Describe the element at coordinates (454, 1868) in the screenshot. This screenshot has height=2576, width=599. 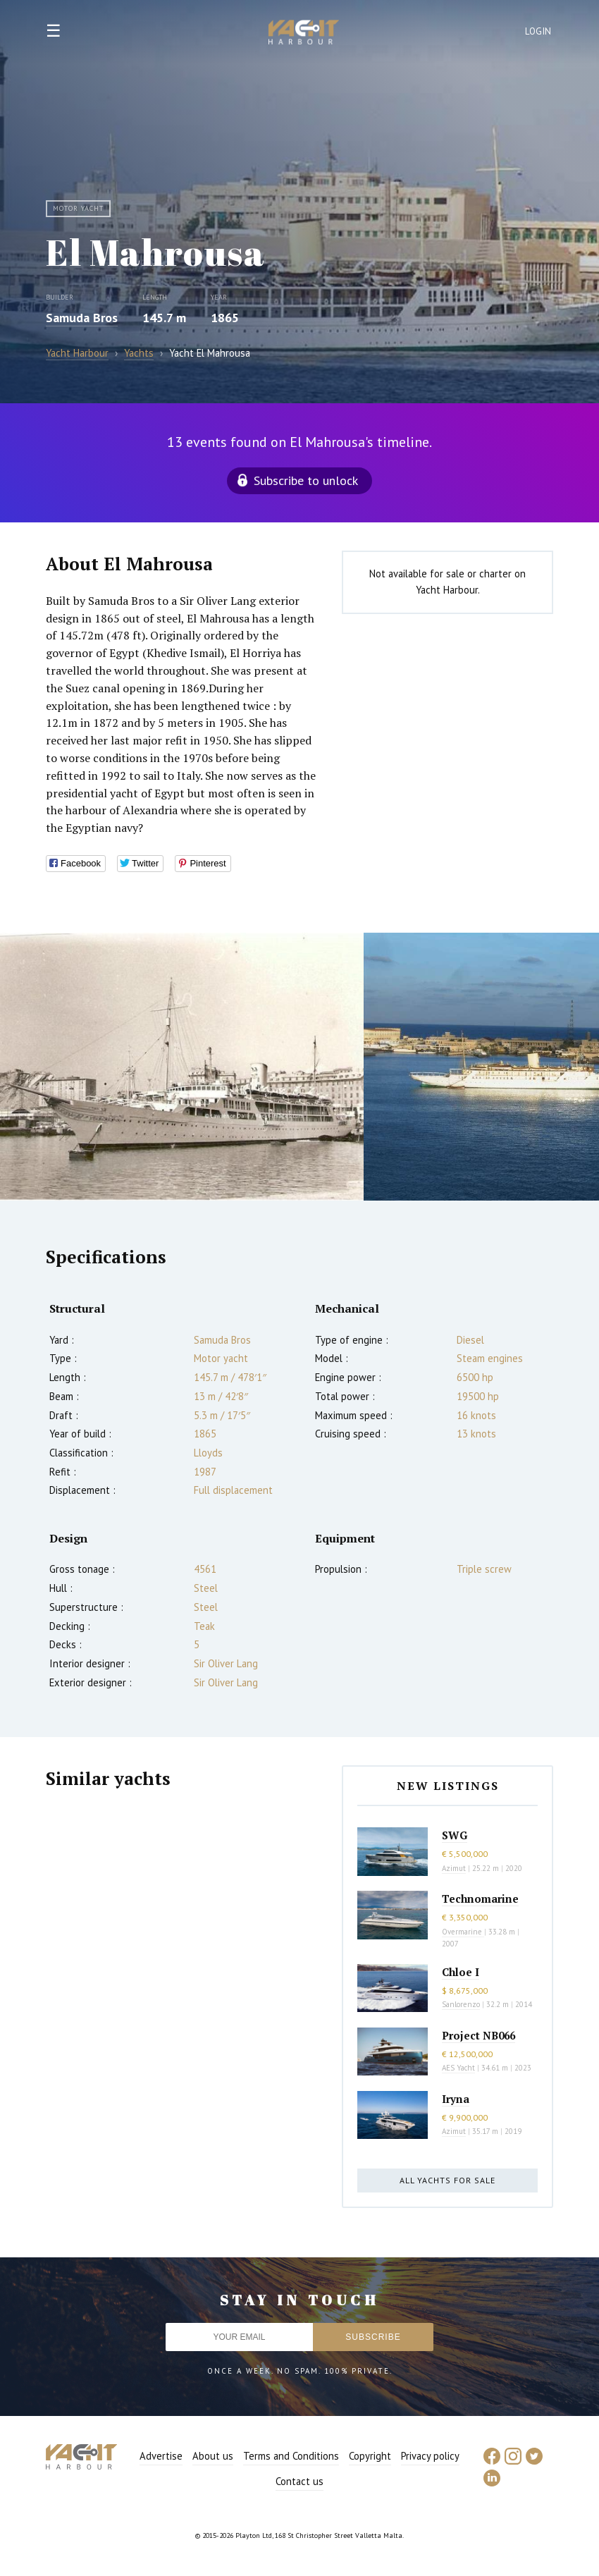
I see `Azimut` at that location.